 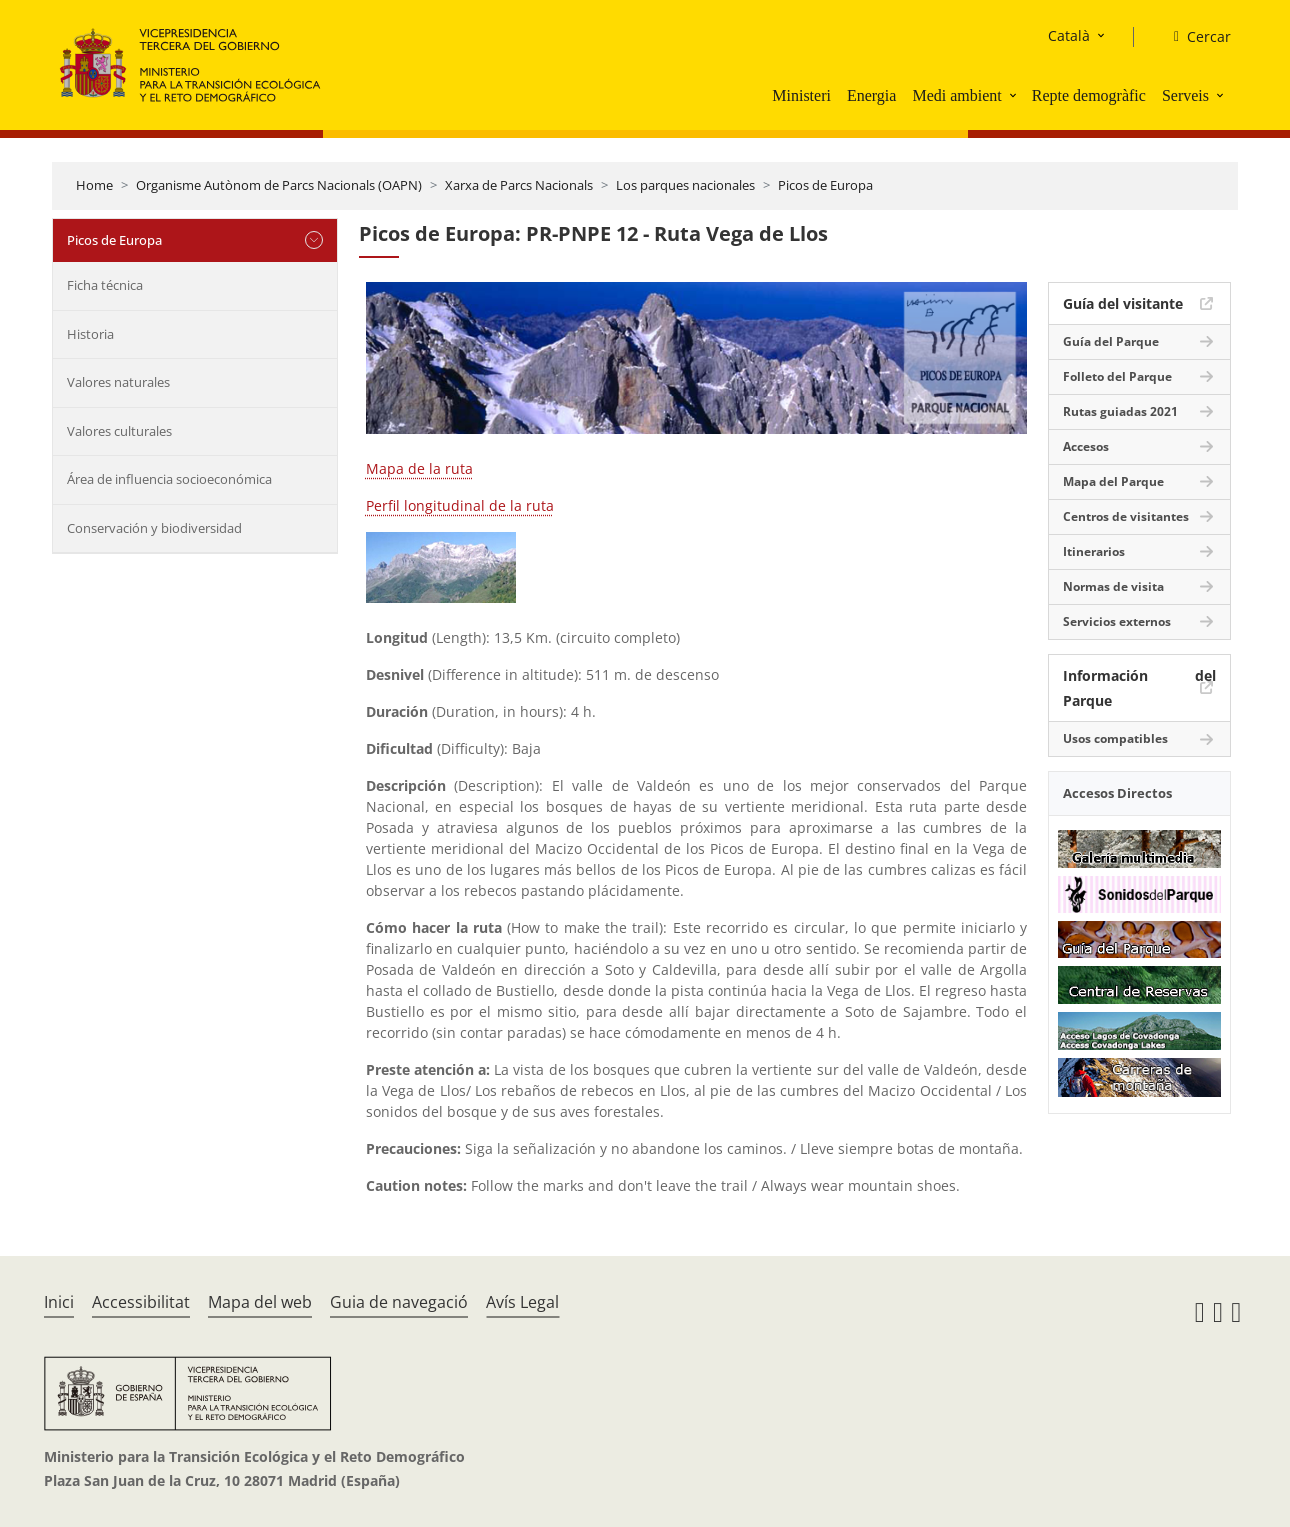 I want to click on Folleto del Parque, so click(x=1117, y=376).